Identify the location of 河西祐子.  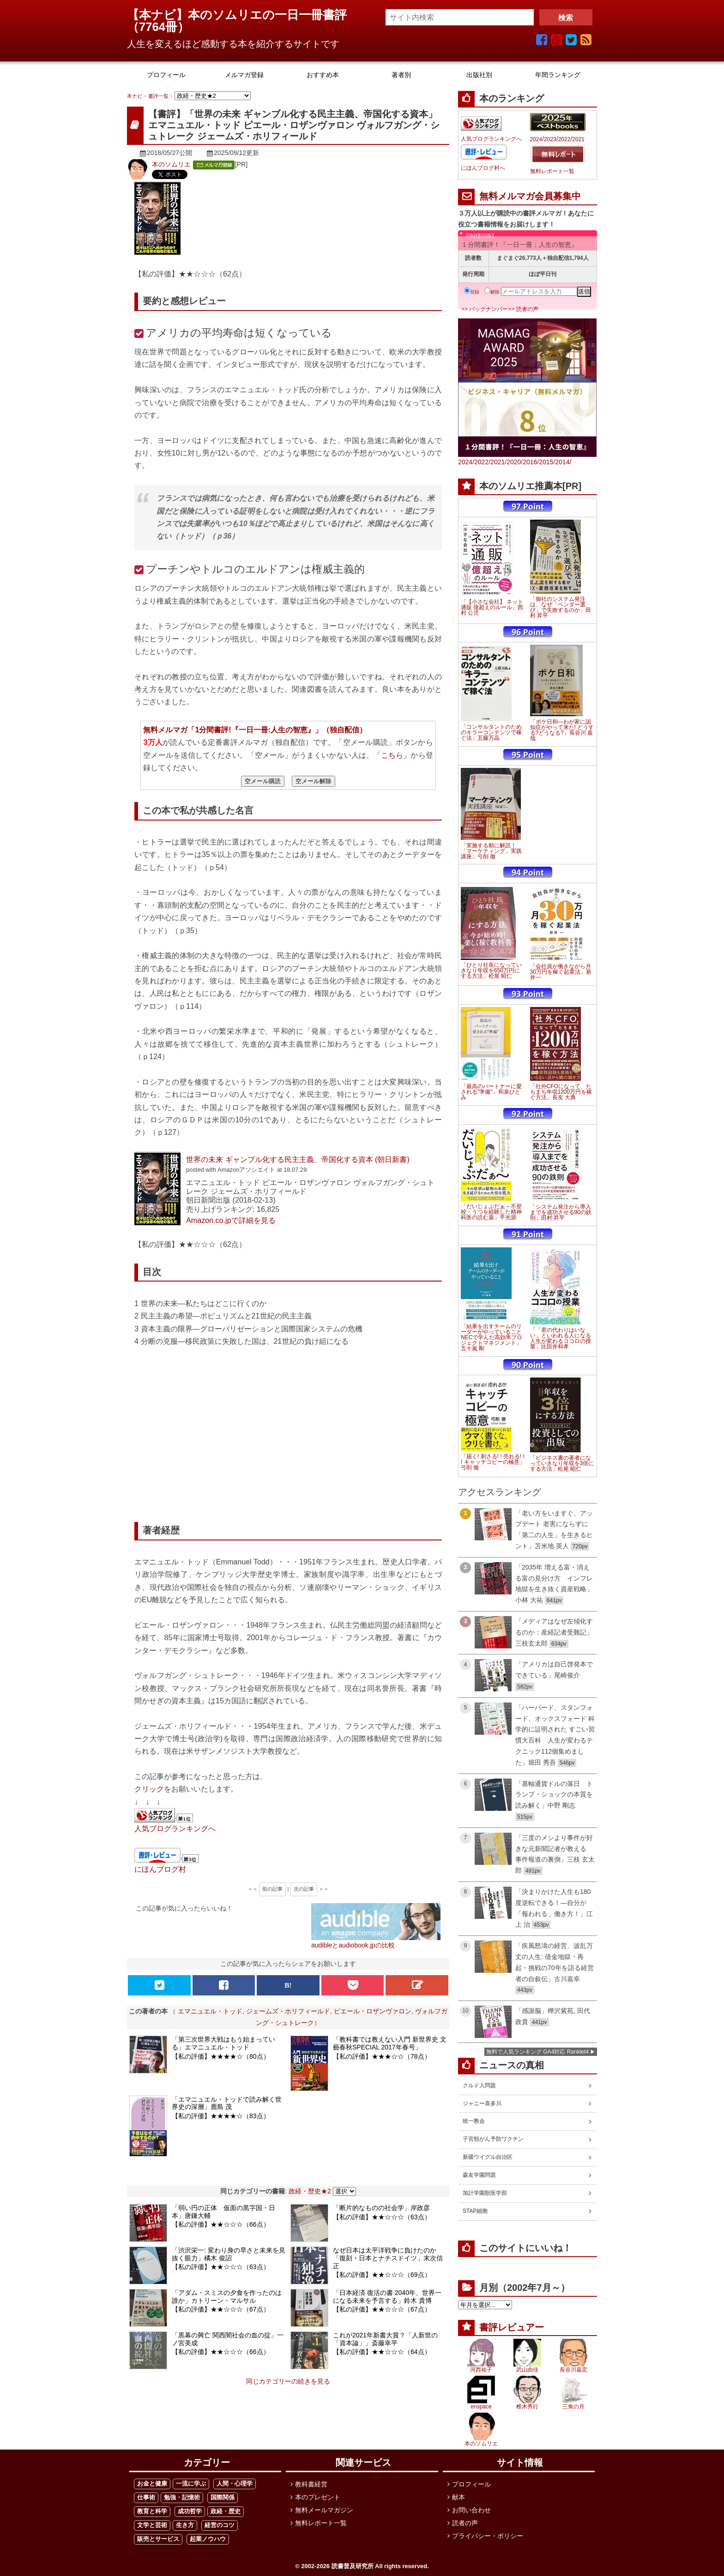
(481, 2369).